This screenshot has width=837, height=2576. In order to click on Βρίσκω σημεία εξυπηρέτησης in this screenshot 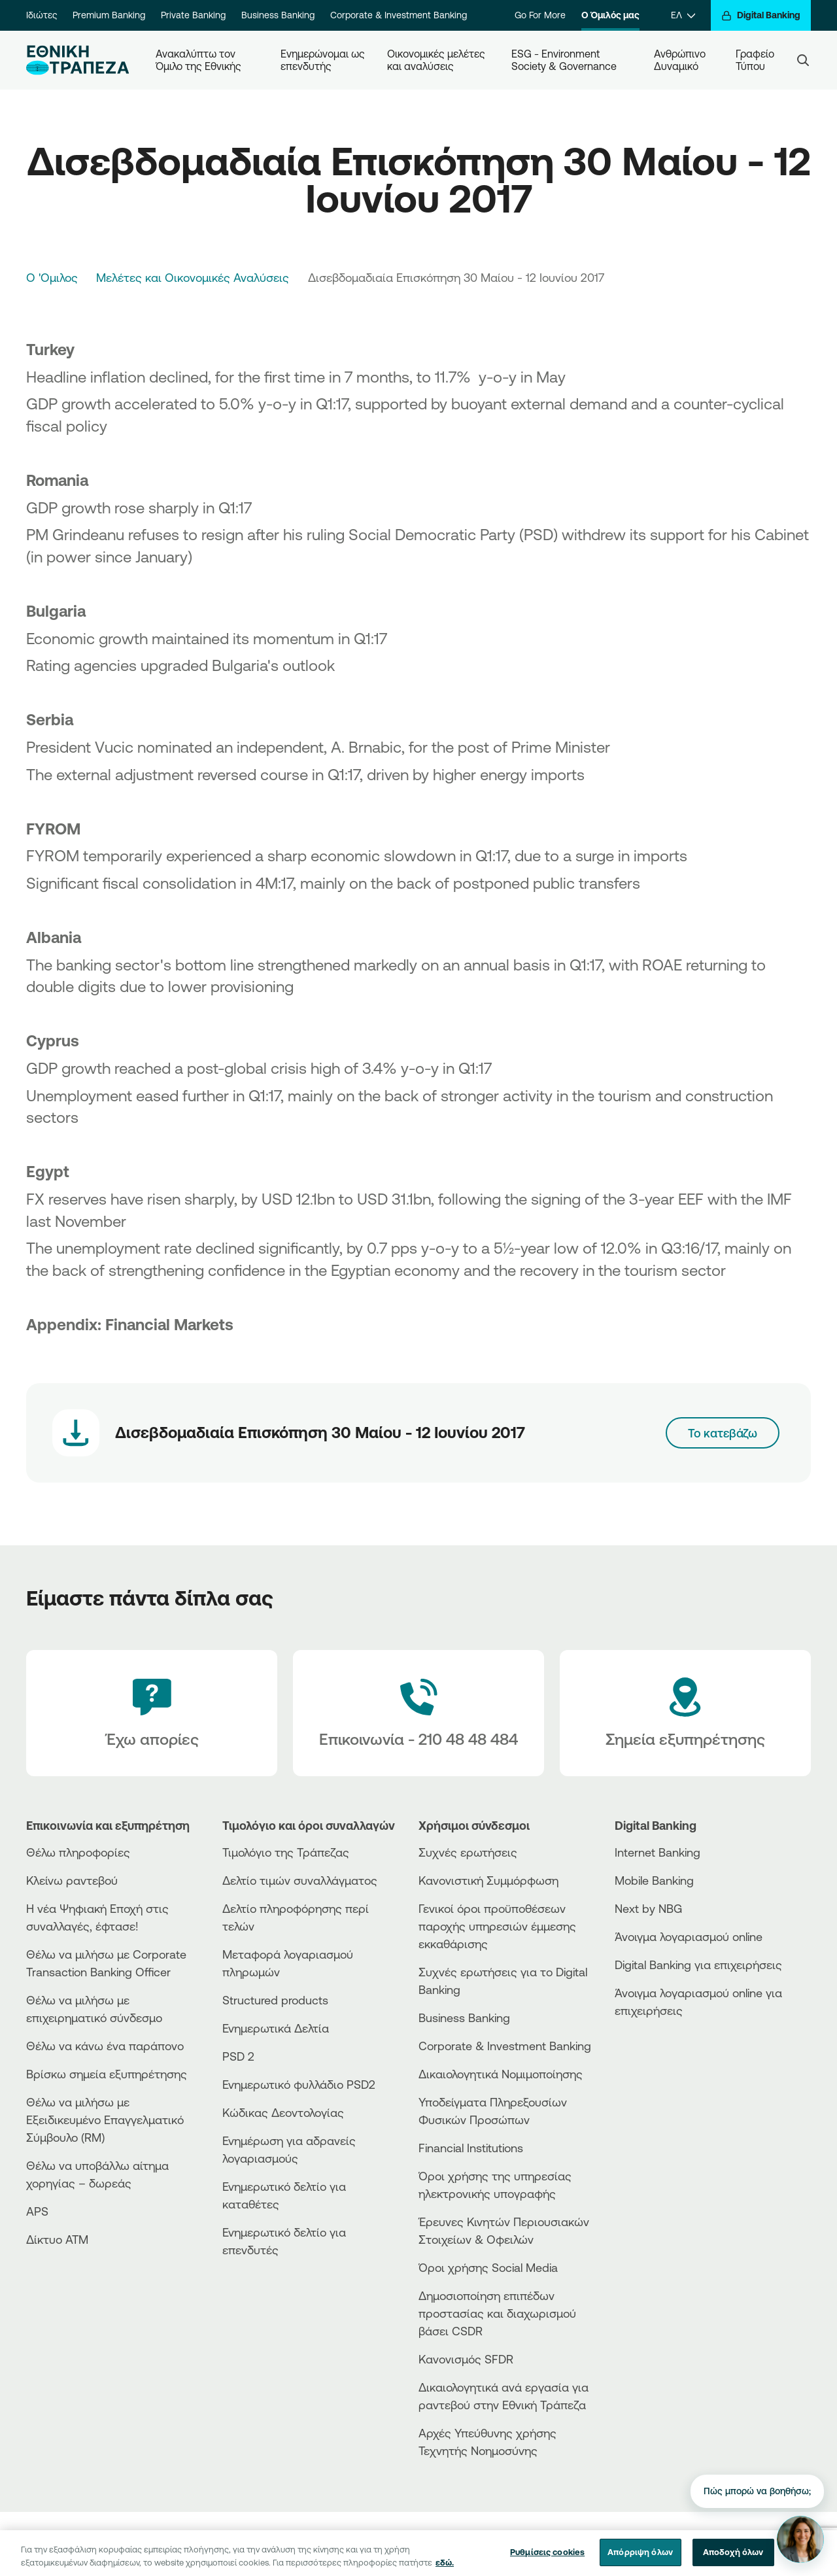, I will do `click(106, 2073)`.